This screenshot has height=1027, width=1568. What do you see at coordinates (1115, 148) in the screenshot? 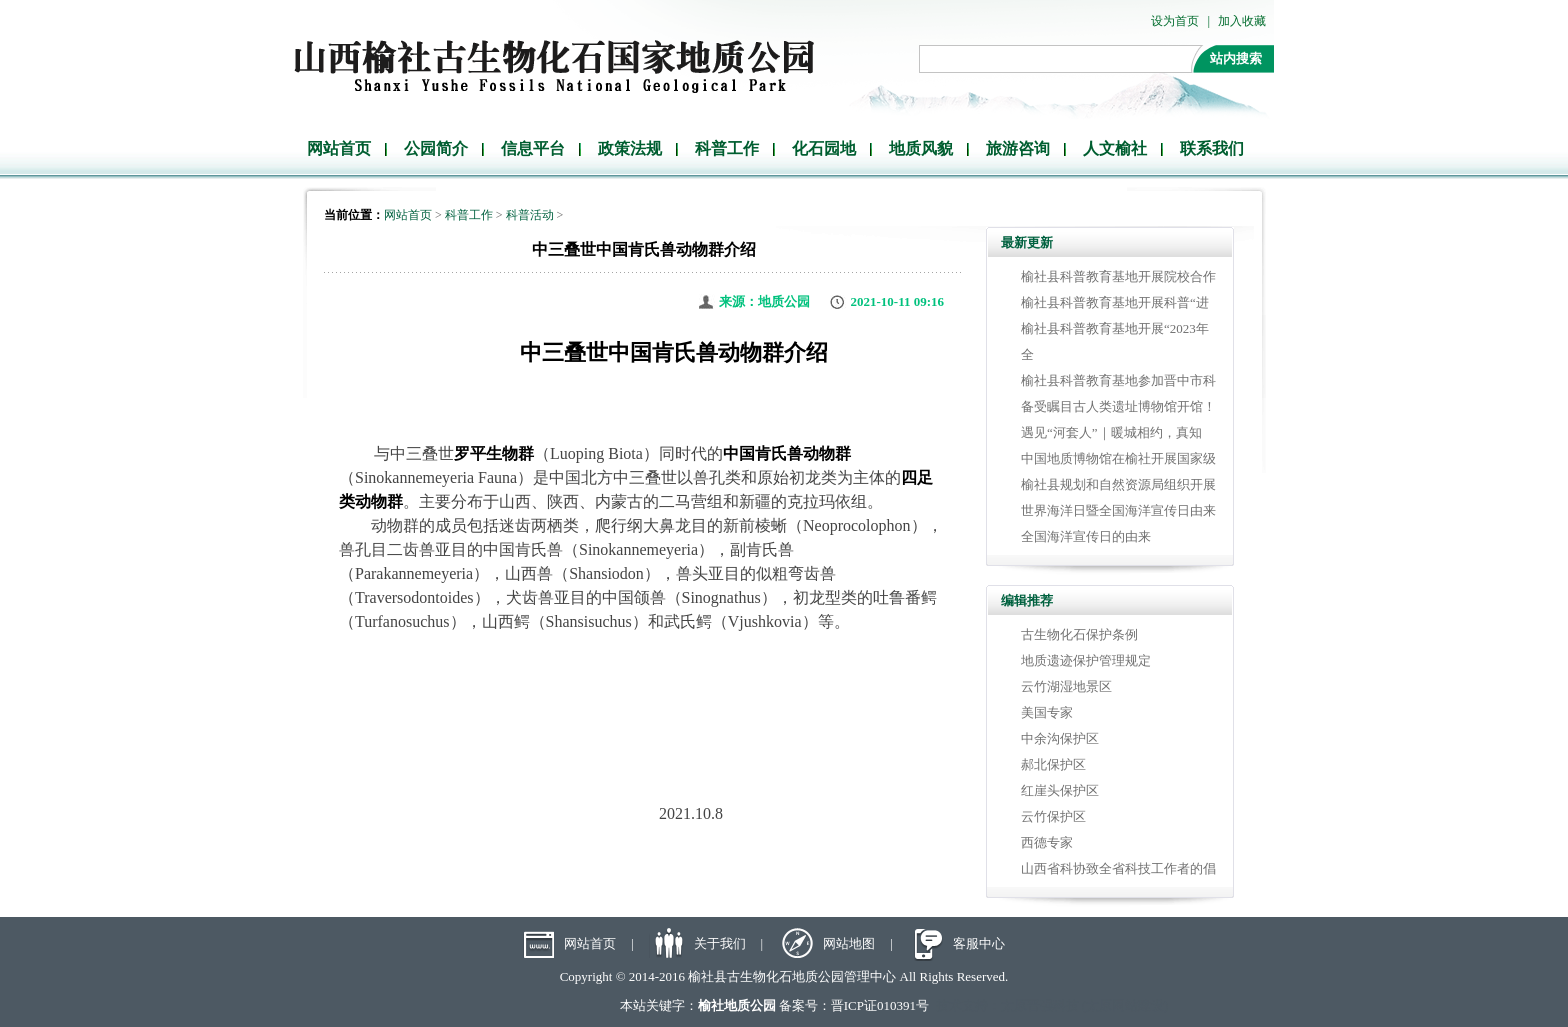
I see `人文榆社` at bounding box center [1115, 148].